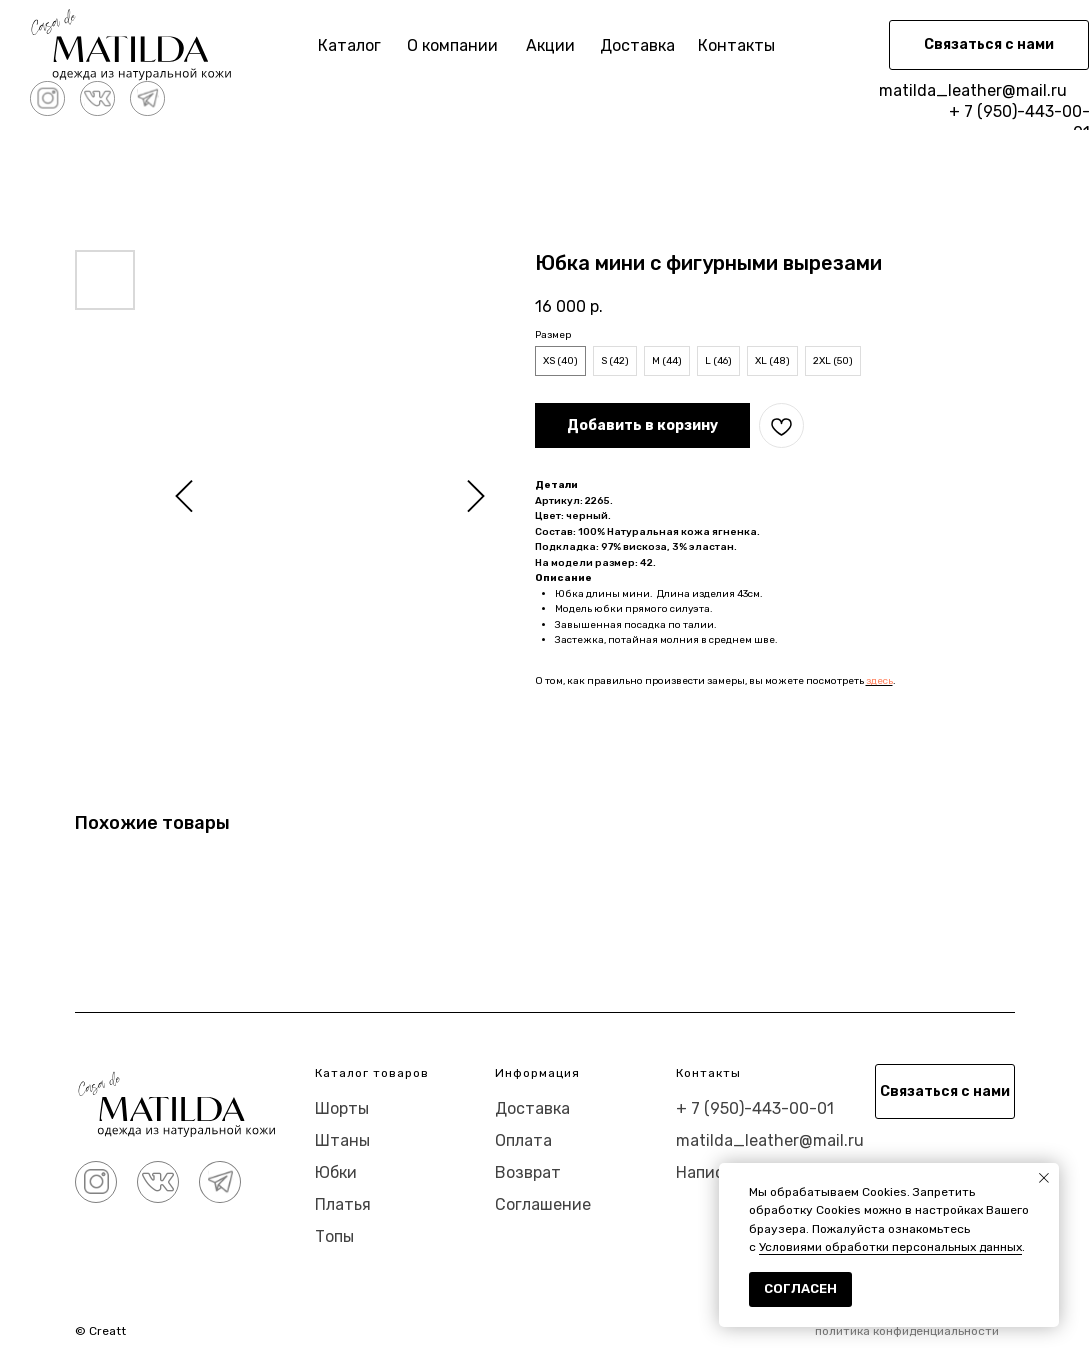  What do you see at coordinates (973, 90) in the screenshot?
I see `matilda_leather@mail.ru` at bounding box center [973, 90].